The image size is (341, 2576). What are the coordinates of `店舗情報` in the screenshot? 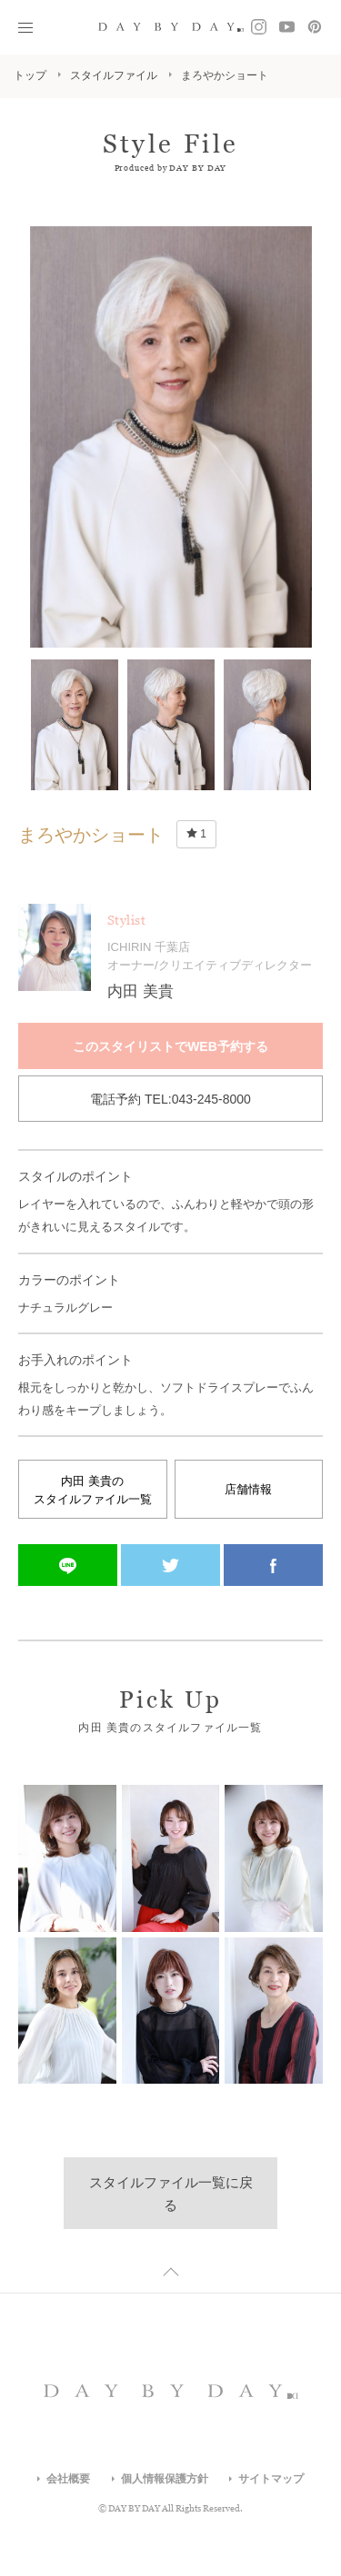 It's located at (248, 1489).